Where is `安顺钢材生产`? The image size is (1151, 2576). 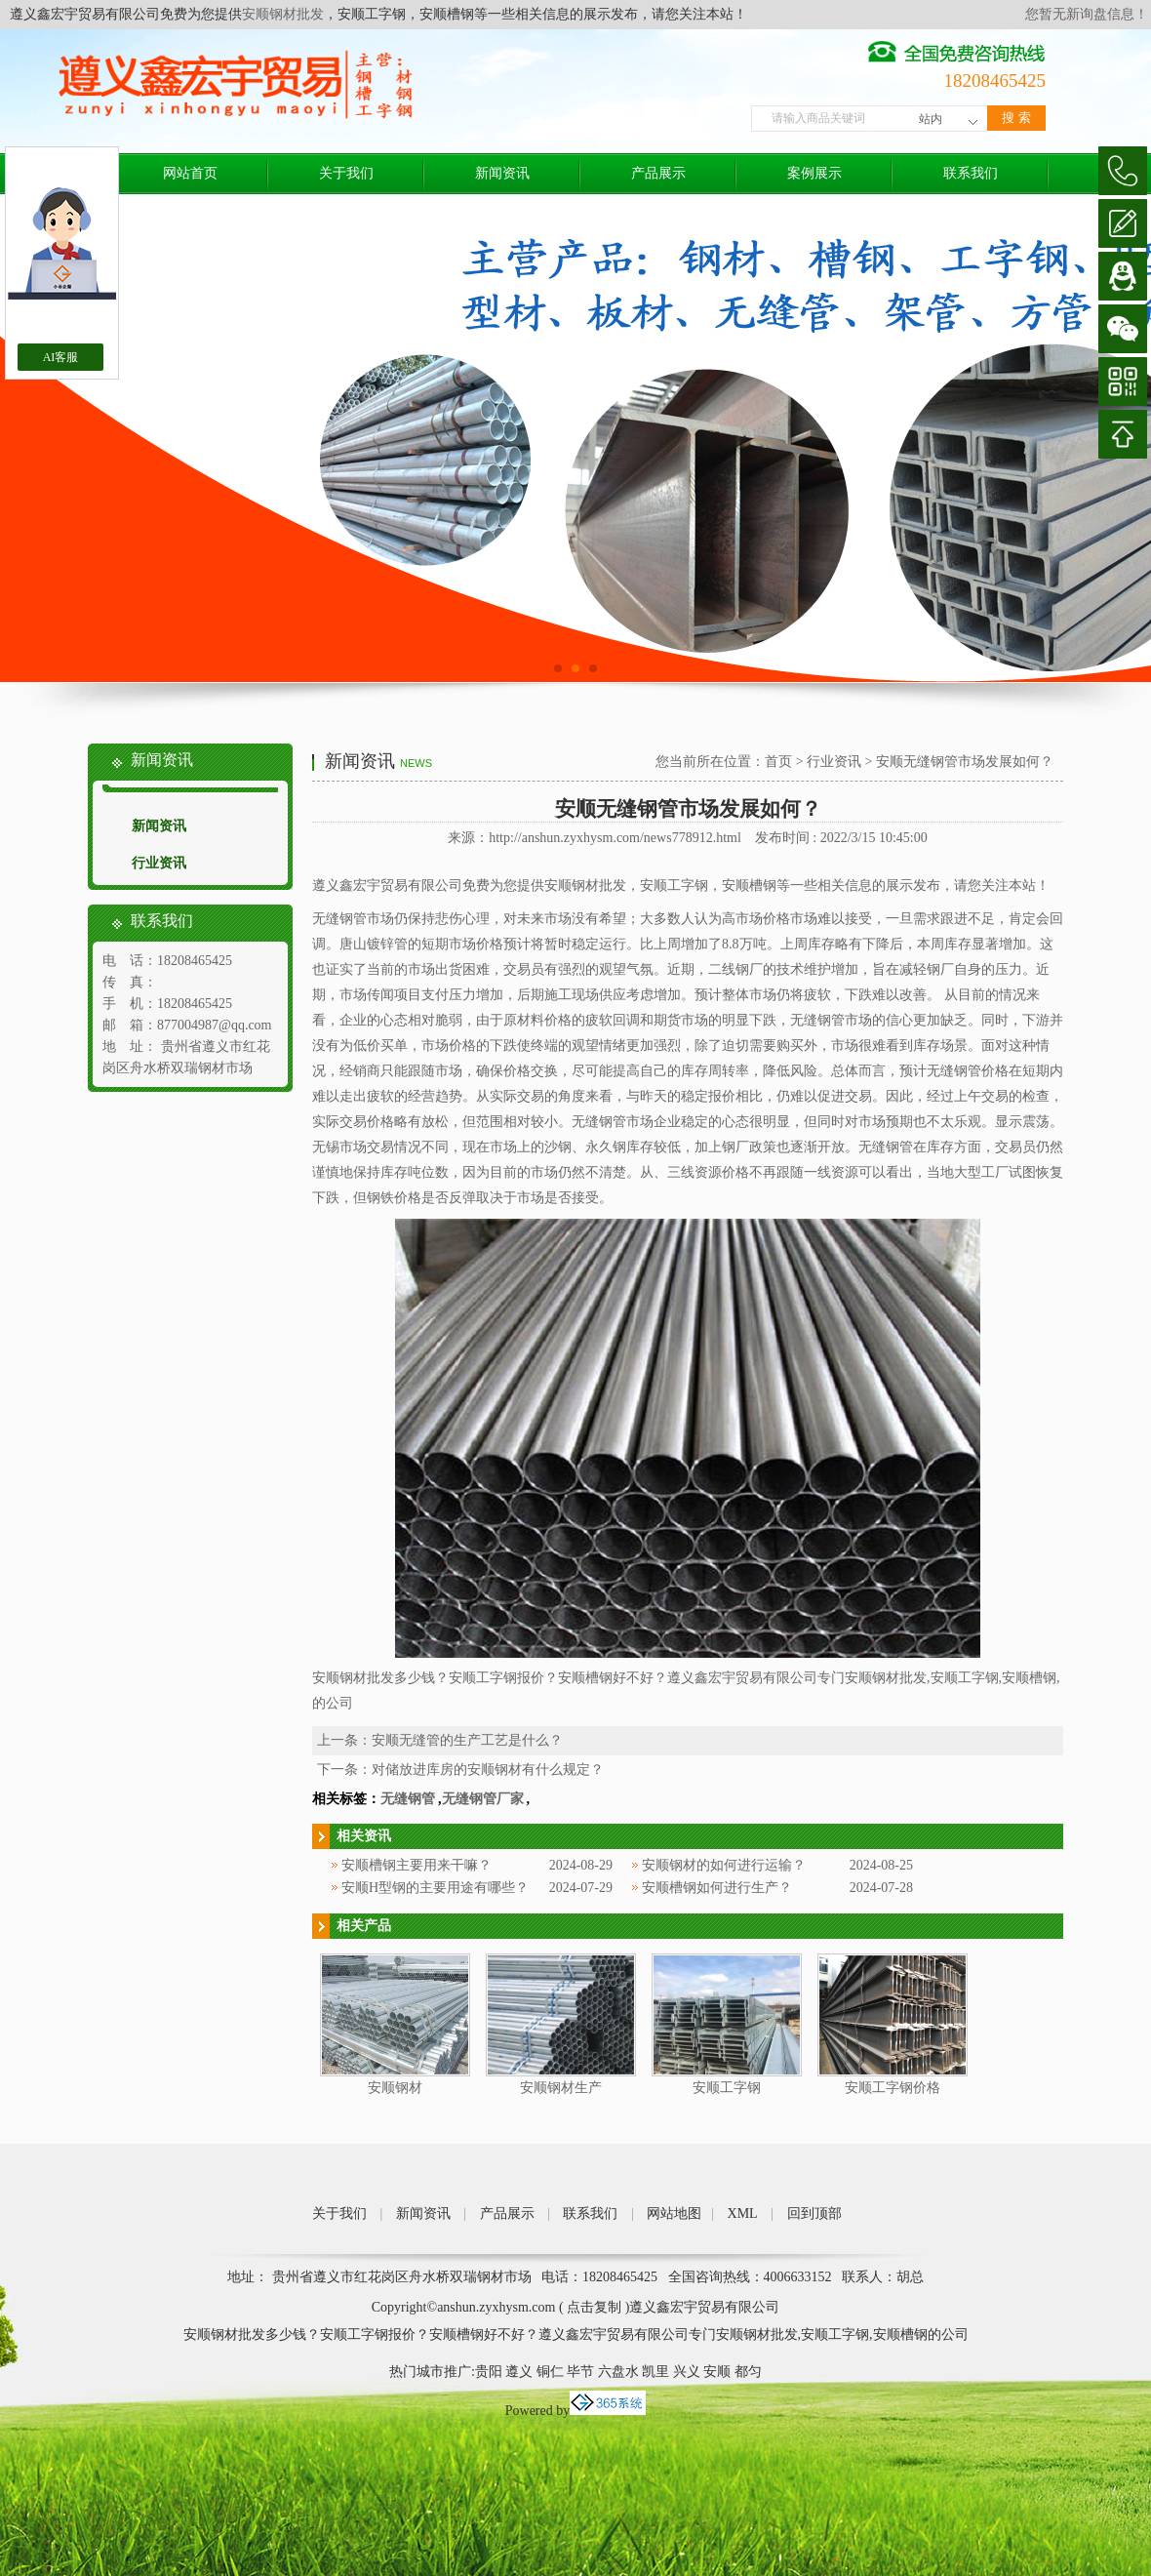
安顺钢材生产 is located at coordinates (561, 2087).